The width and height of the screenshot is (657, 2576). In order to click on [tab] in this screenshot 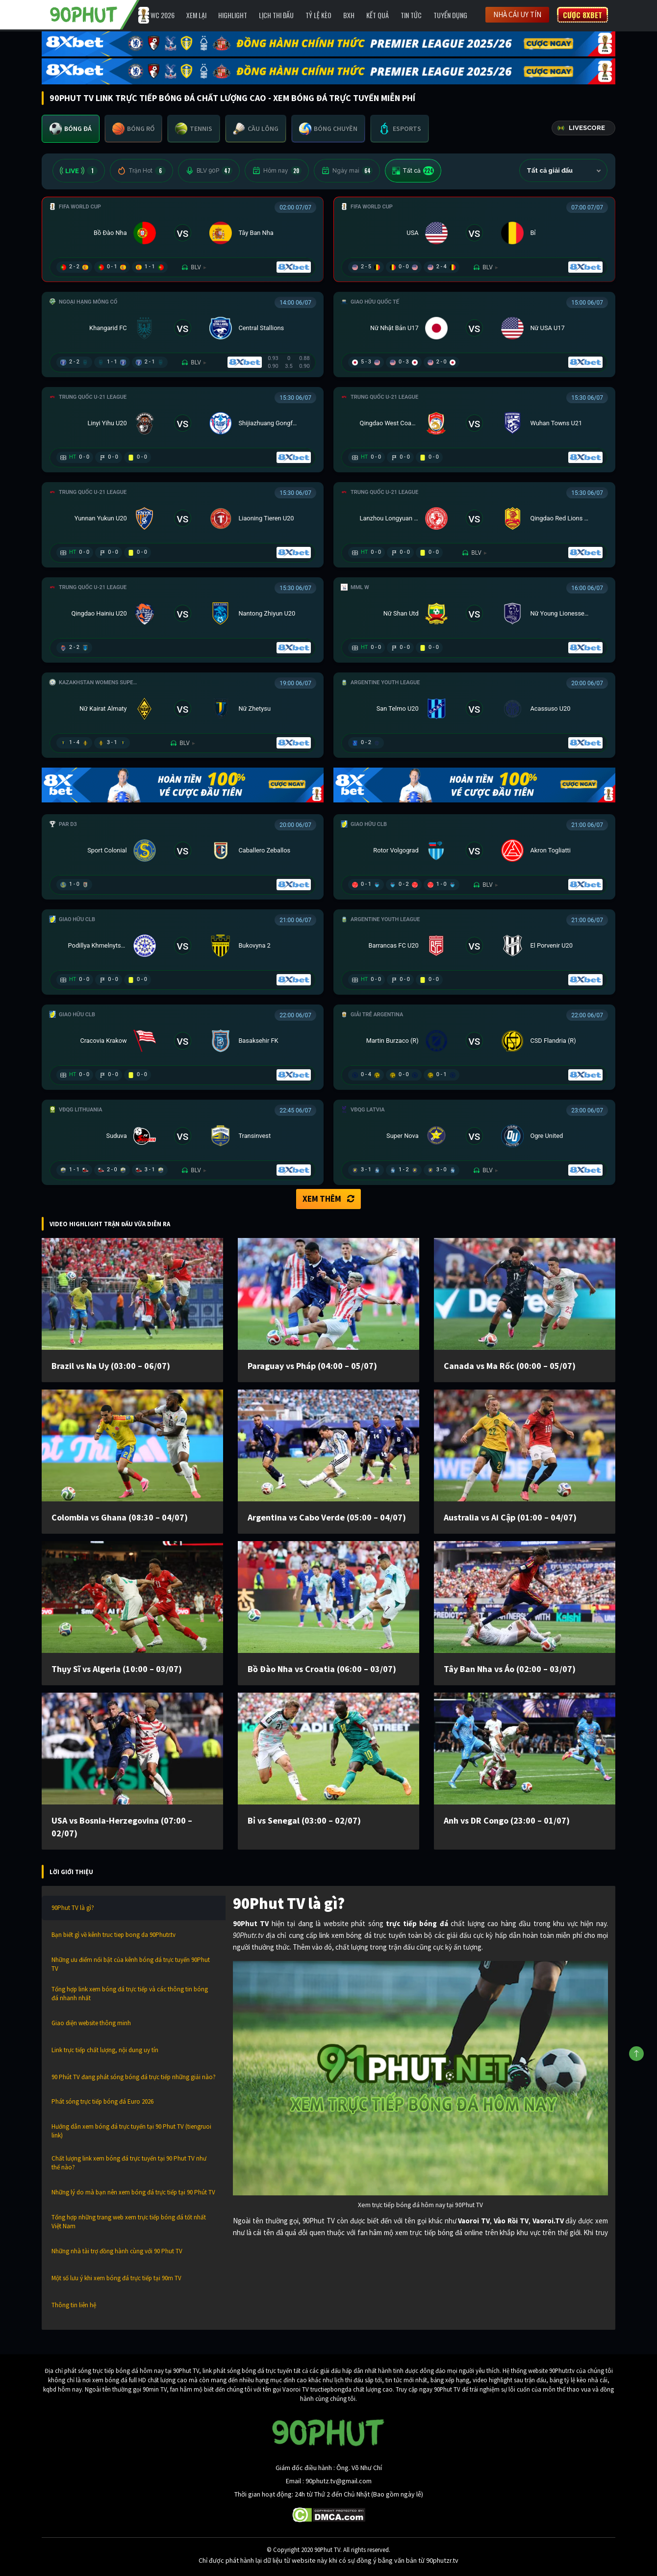, I will do `click(71, 129)`.